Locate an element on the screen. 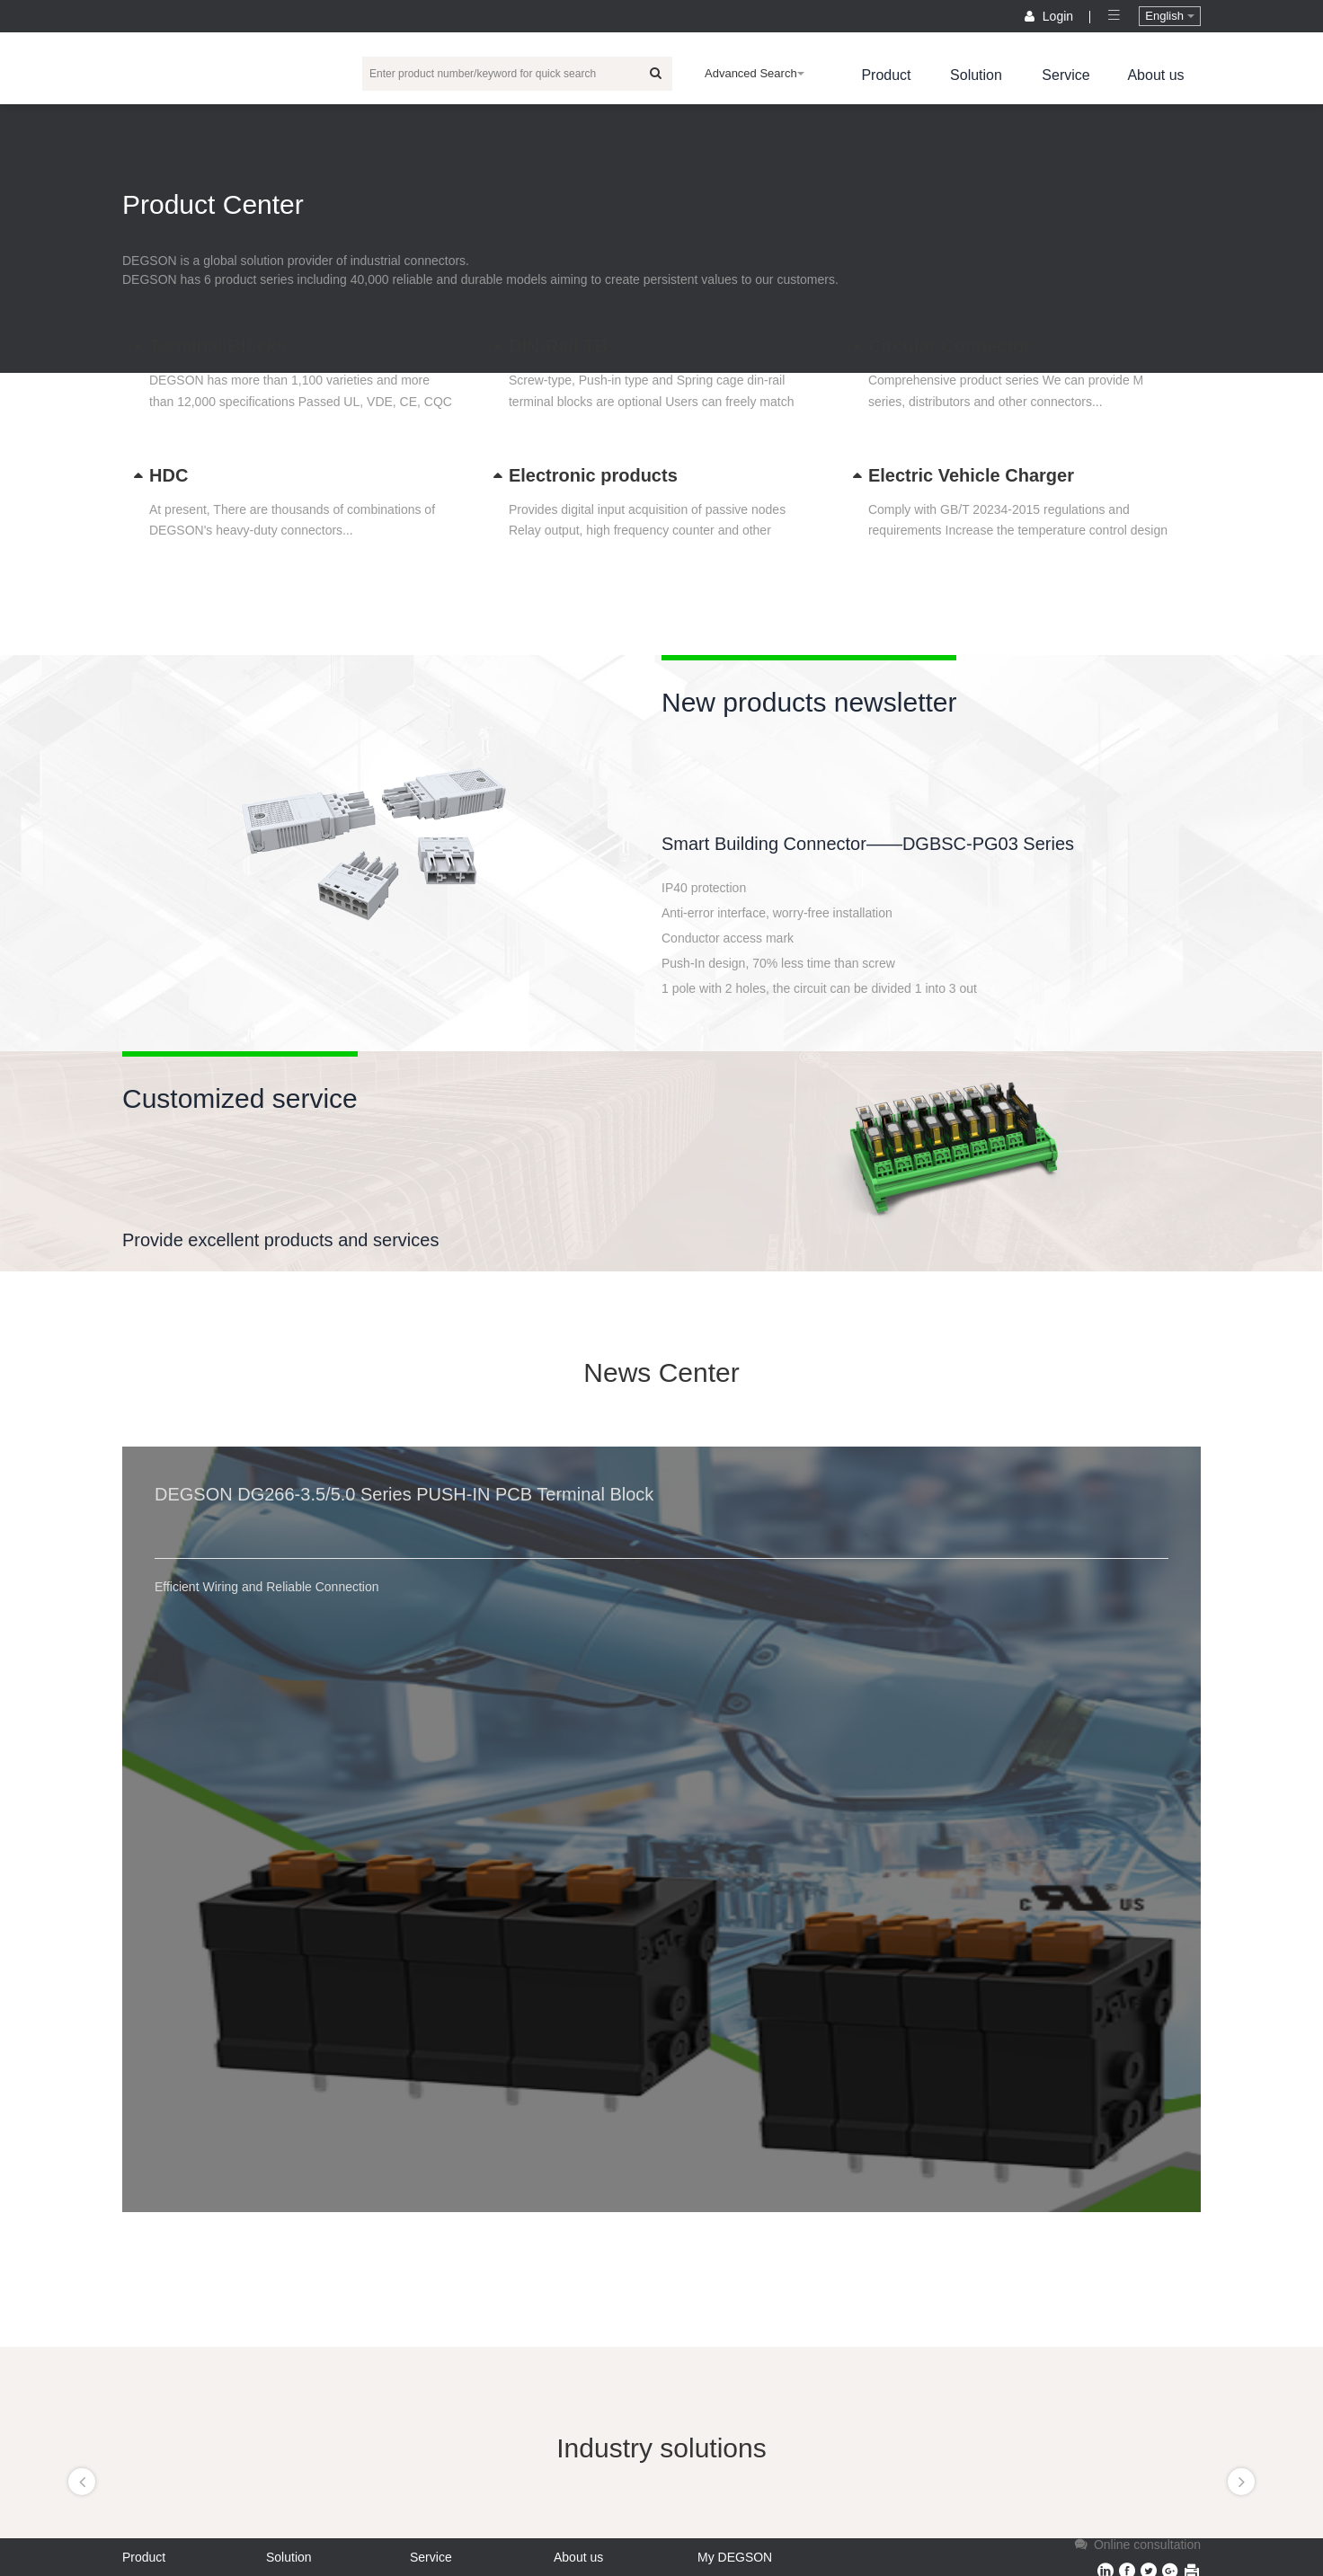 The image size is (1323, 2576). Smart Building Connector——DGBSC-PG03 Series is located at coordinates (868, 844).